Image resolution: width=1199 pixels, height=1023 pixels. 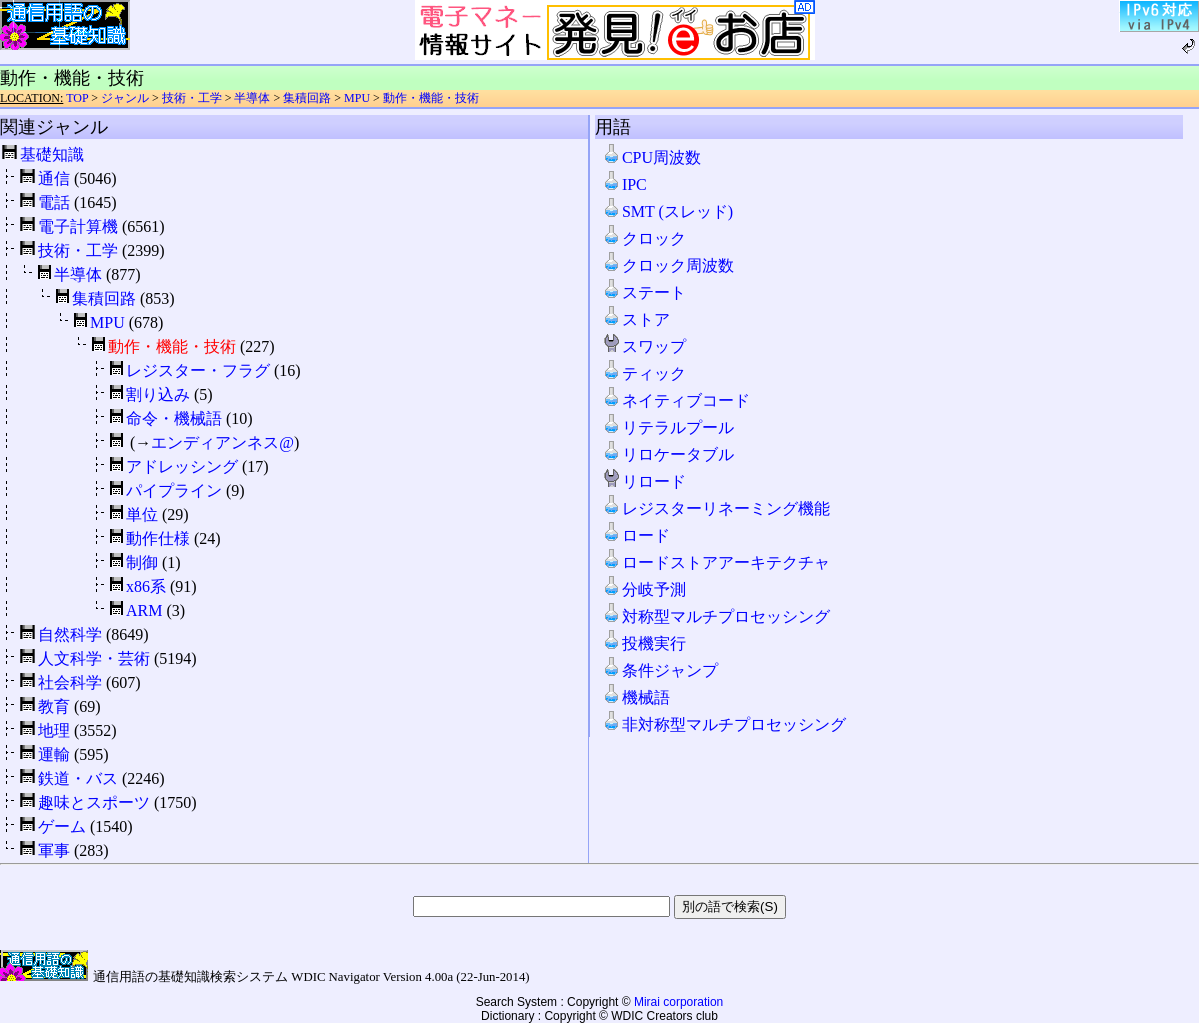 I want to click on ステート, so click(x=644, y=292).